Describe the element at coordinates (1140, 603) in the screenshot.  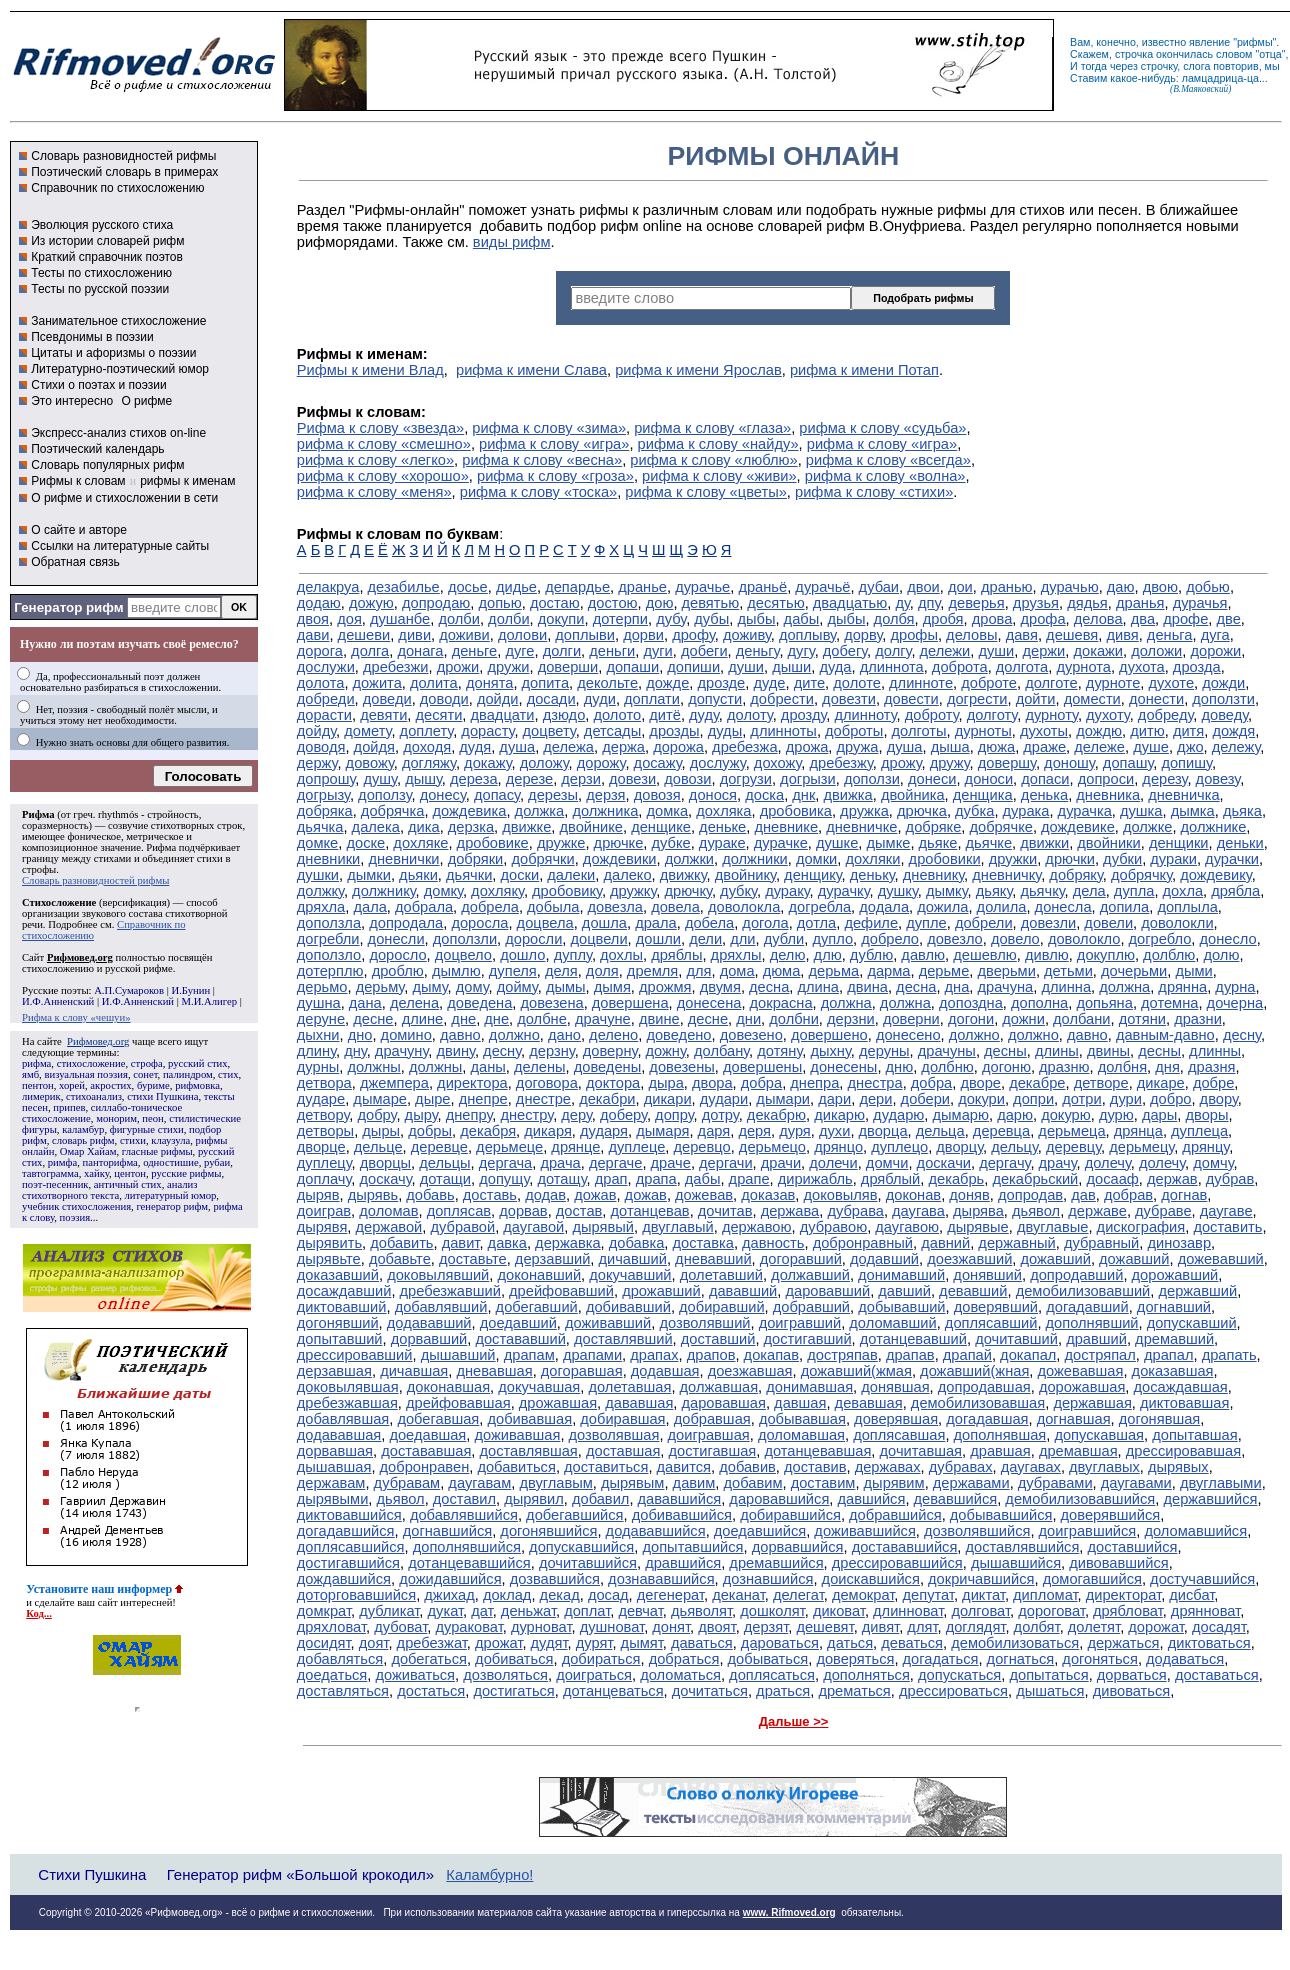
I see `дранья` at that location.